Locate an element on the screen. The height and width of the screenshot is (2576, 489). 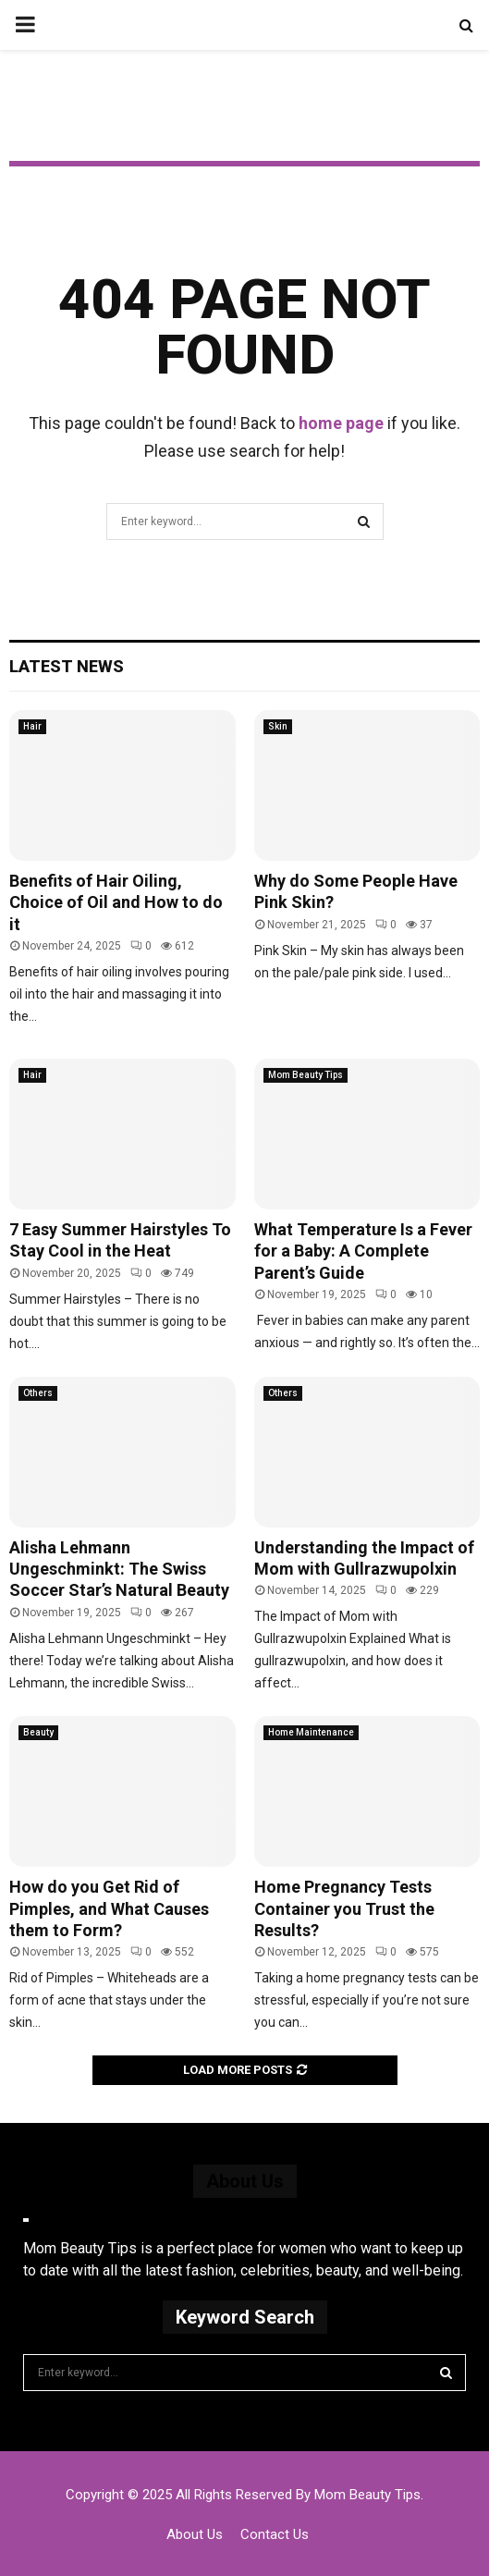
Alisha Lehmann Ungeschminkt: The Swiss Soccer Star’s Natural Beauty is located at coordinates (119, 1569).